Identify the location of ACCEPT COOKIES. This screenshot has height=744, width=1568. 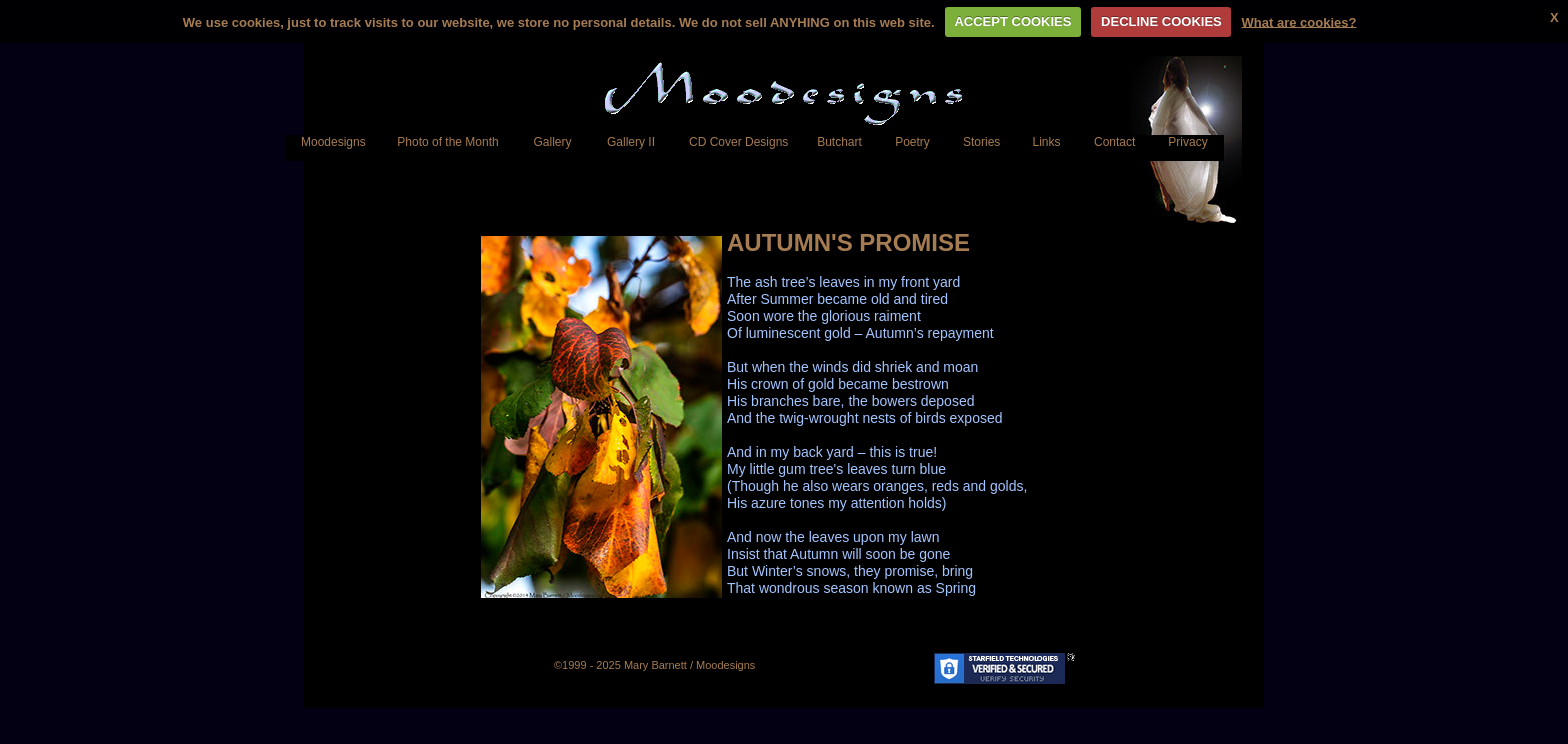
(1012, 21).